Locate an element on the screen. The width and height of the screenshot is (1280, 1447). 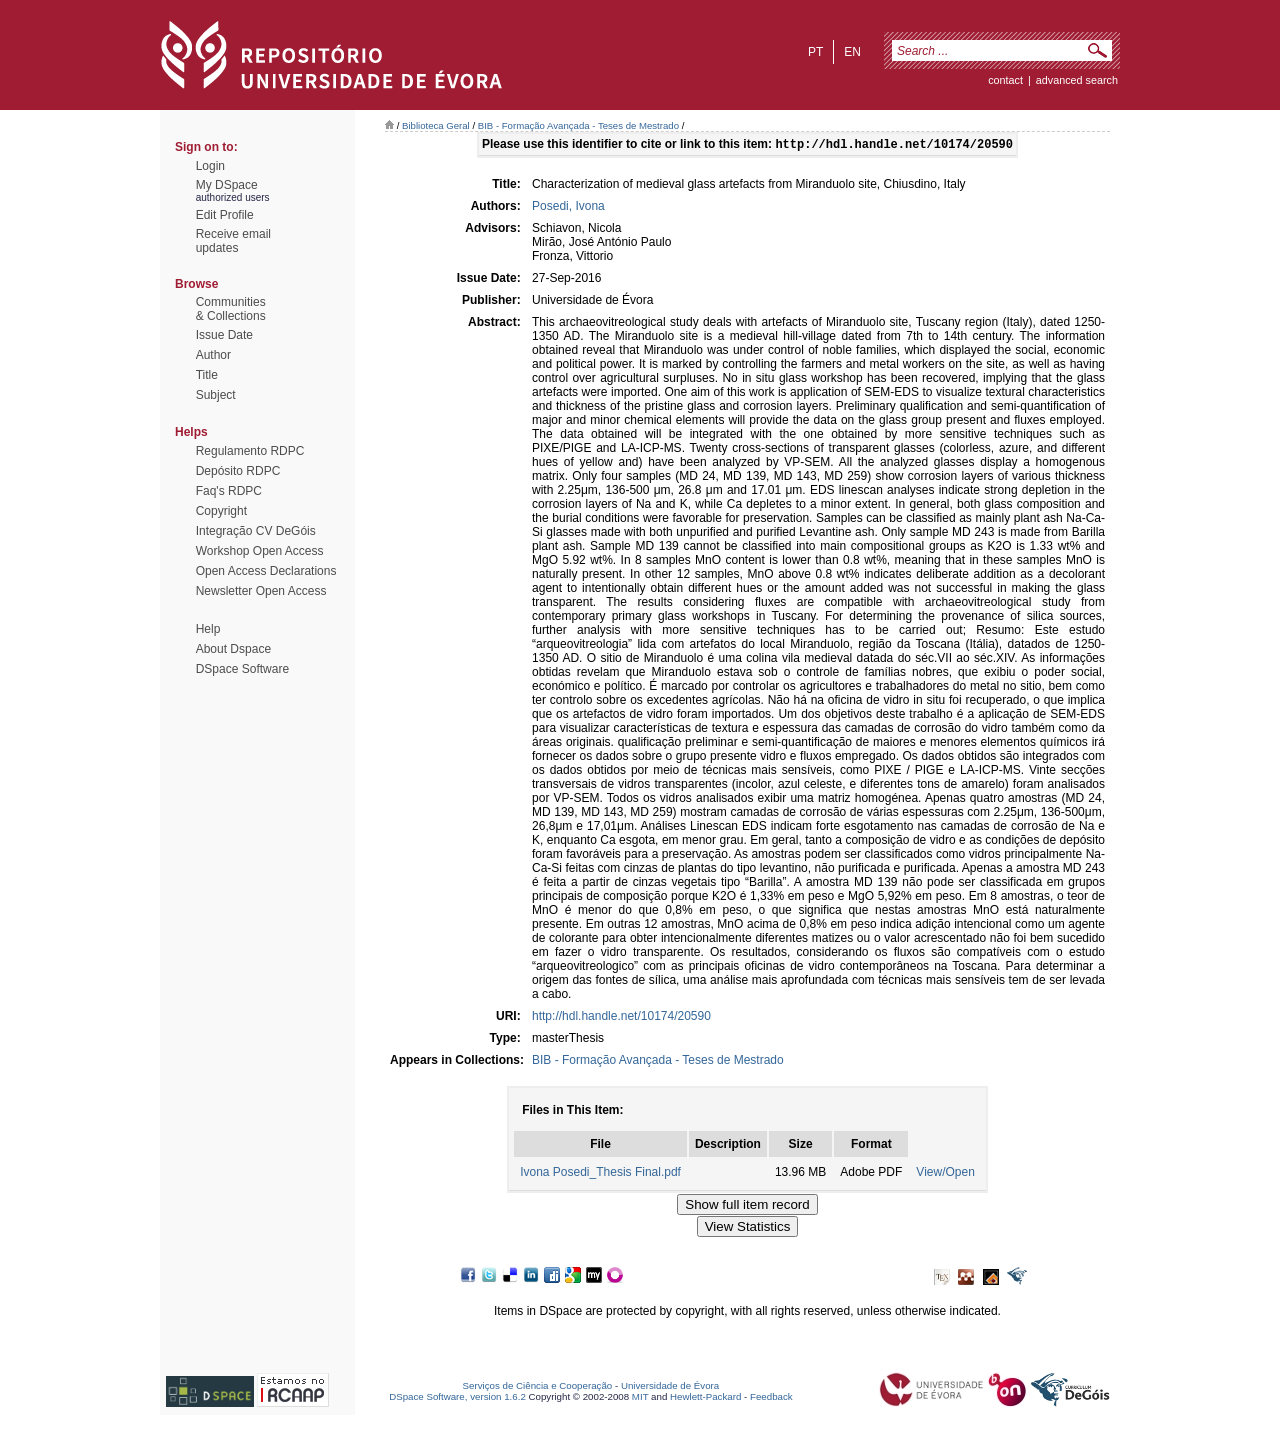
DSpace Software is located at coordinates (242, 669).